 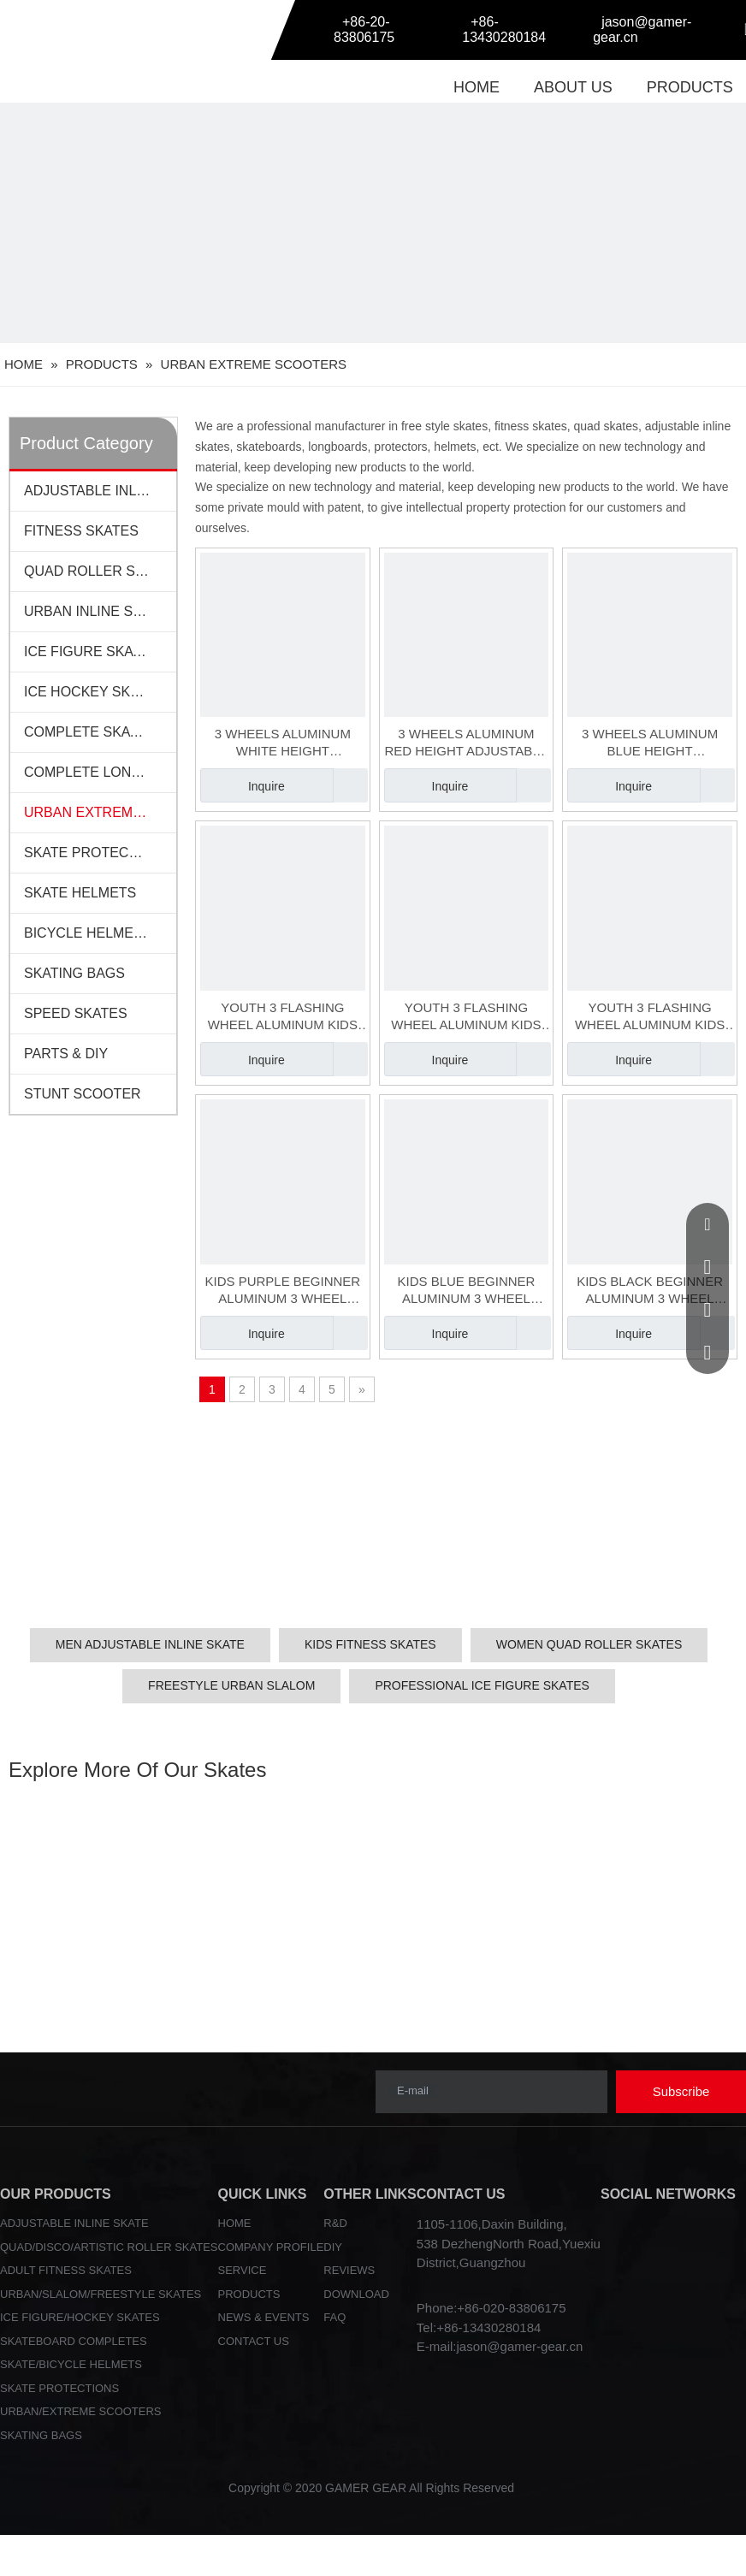 What do you see at coordinates (690, 87) in the screenshot?
I see `PRODUCTS` at bounding box center [690, 87].